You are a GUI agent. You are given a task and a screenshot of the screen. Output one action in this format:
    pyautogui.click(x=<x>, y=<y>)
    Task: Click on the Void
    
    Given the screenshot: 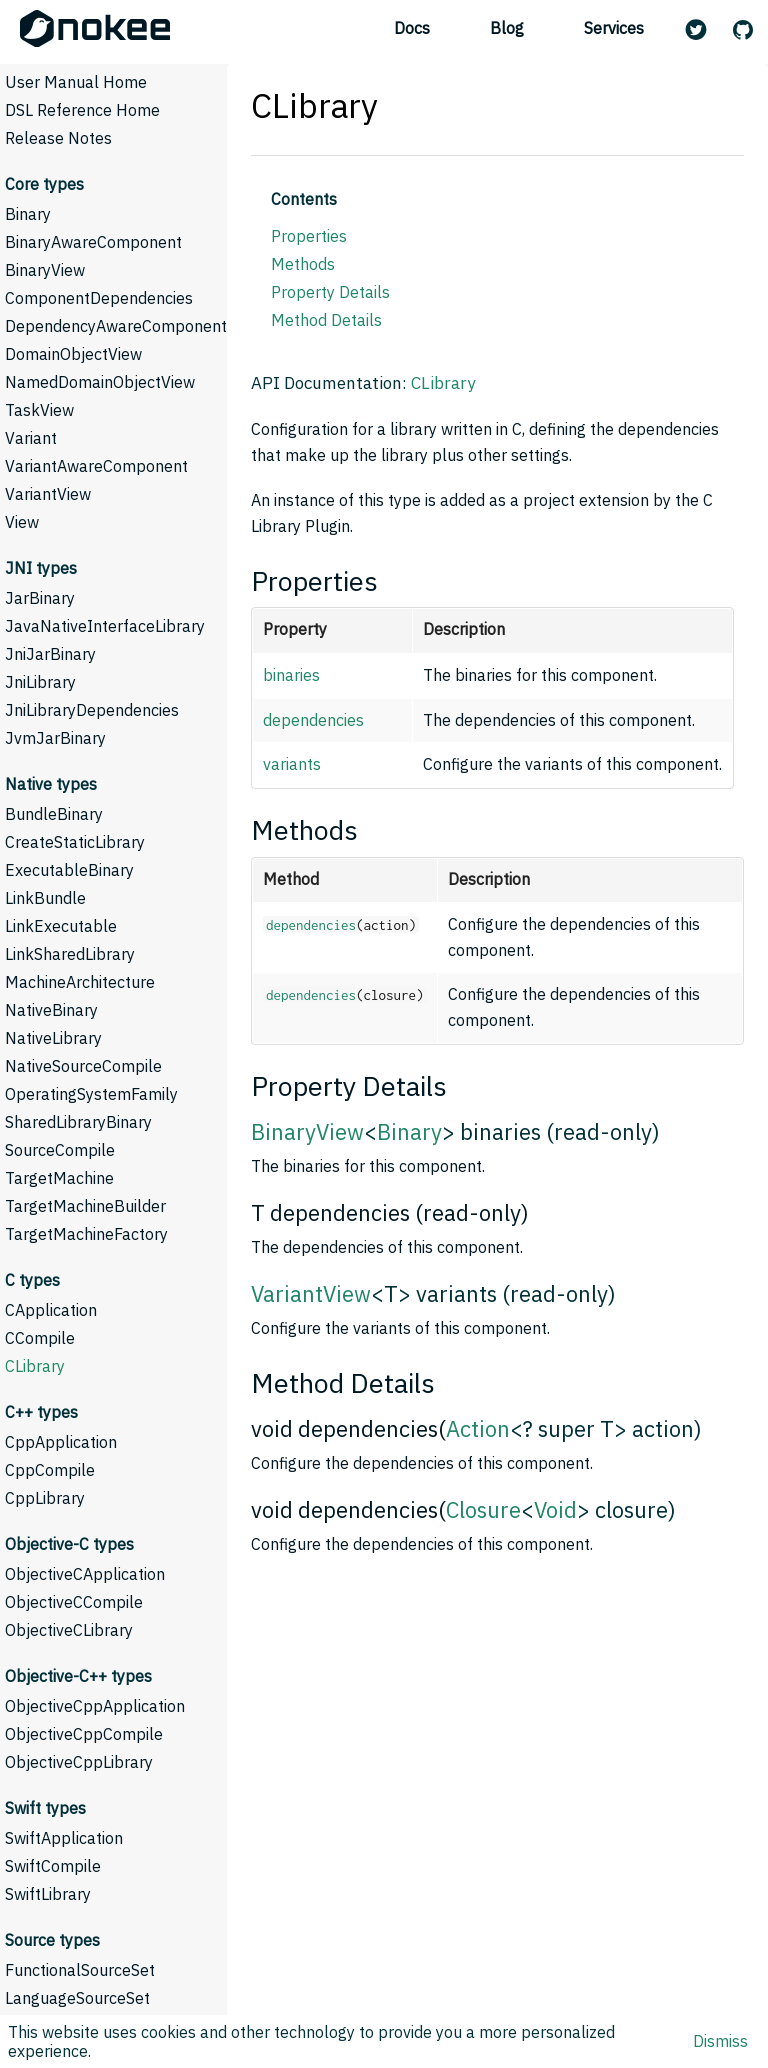 What is the action you would take?
    pyautogui.click(x=555, y=1509)
    